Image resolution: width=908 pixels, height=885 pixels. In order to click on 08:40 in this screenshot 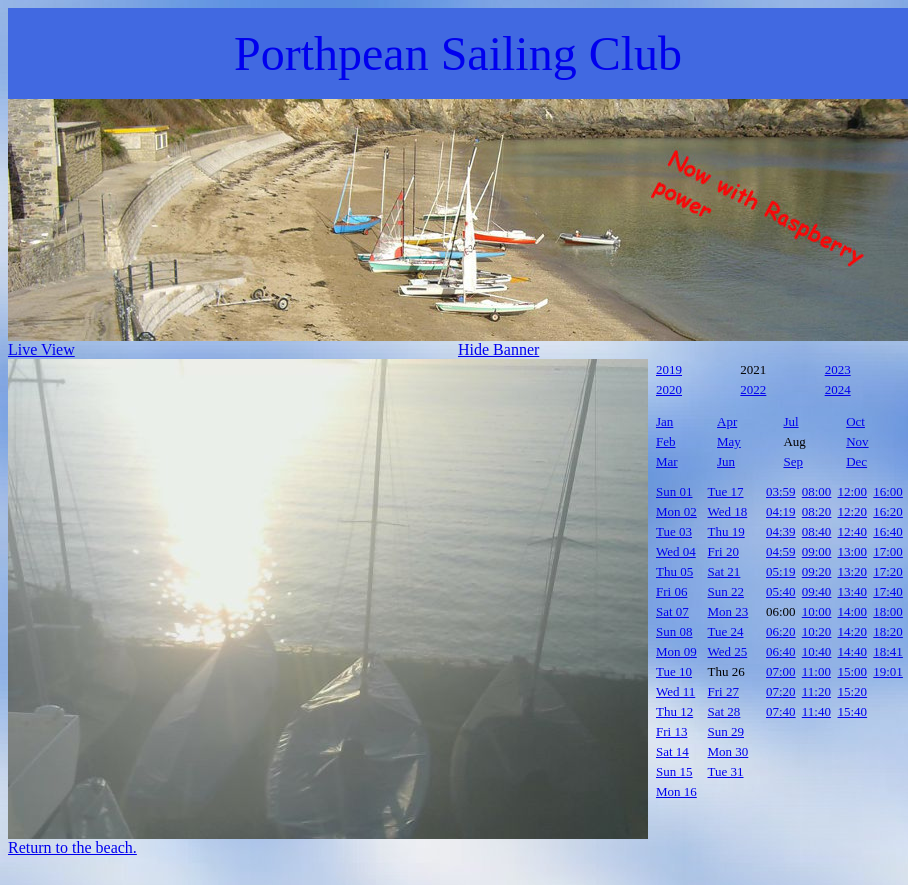, I will do `click(817, 531)`.